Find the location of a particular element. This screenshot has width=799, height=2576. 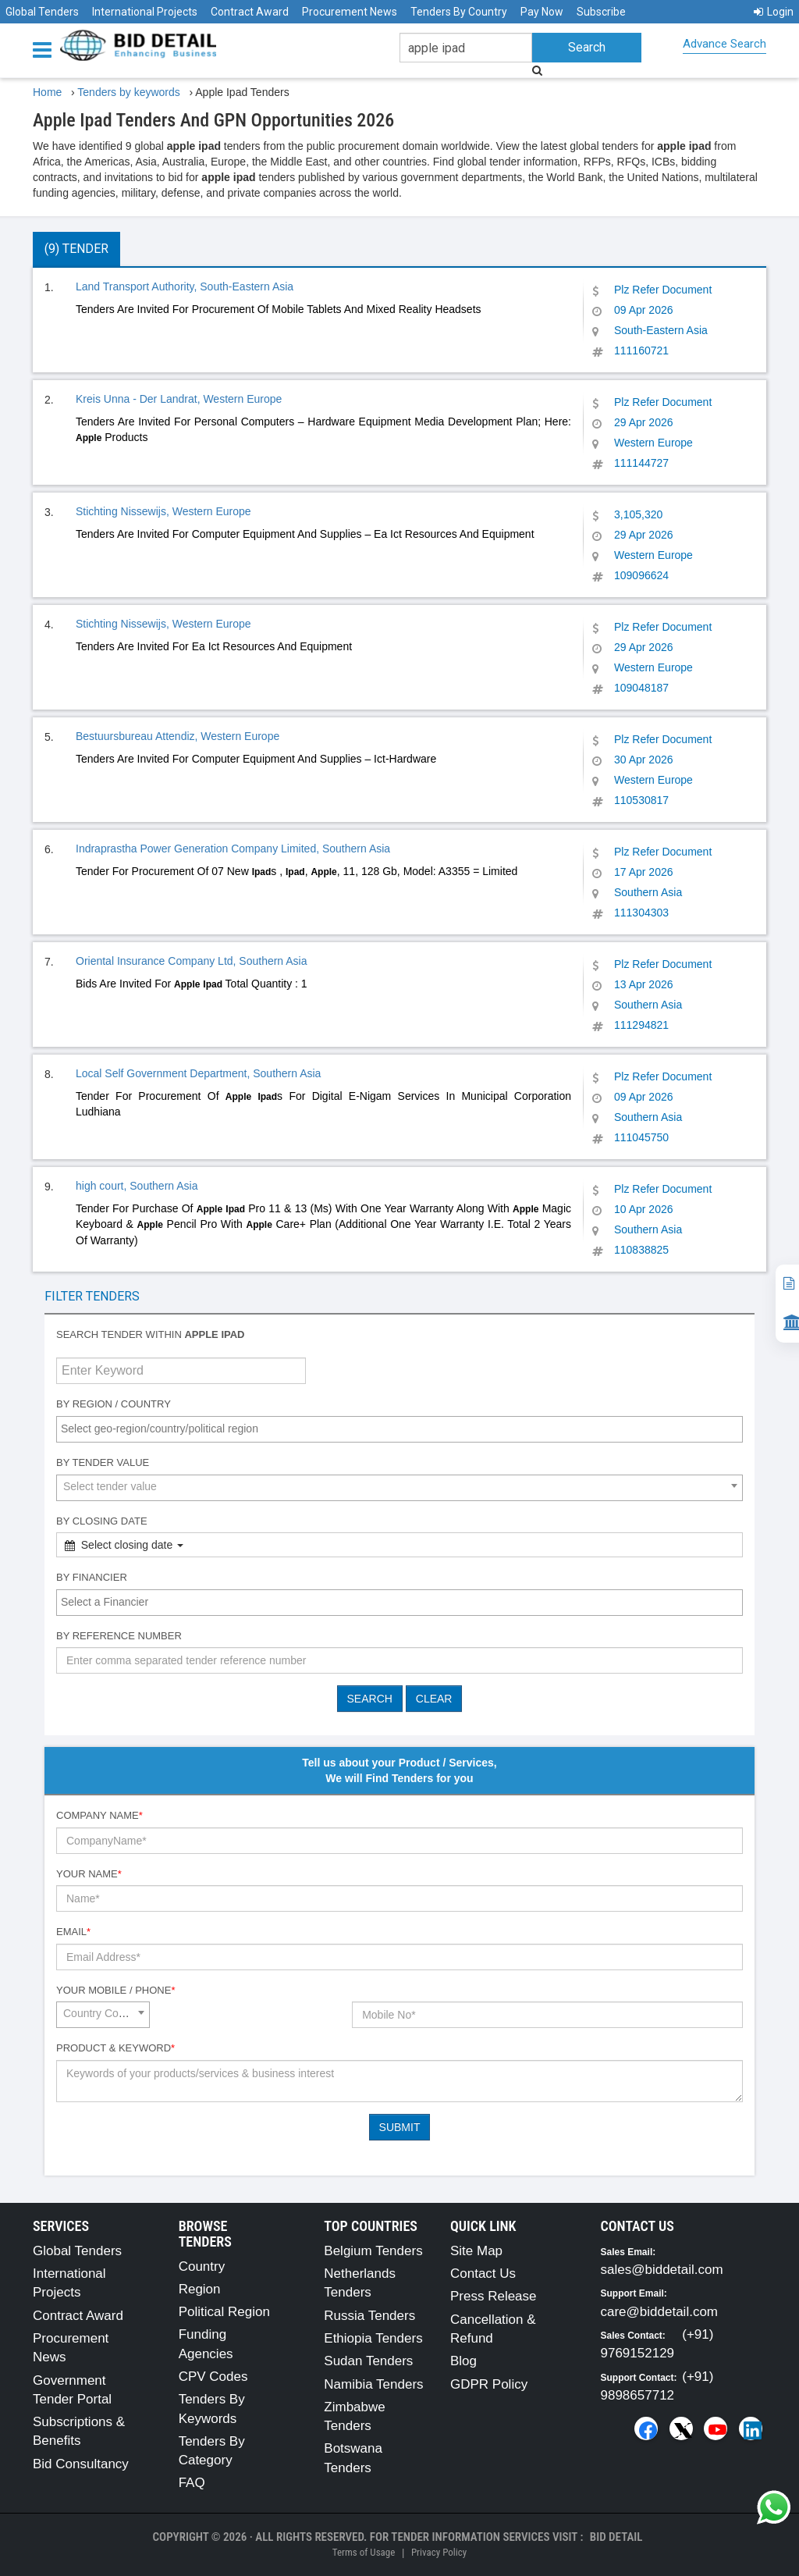

Search tender within is located at coordinates (150, 1334).